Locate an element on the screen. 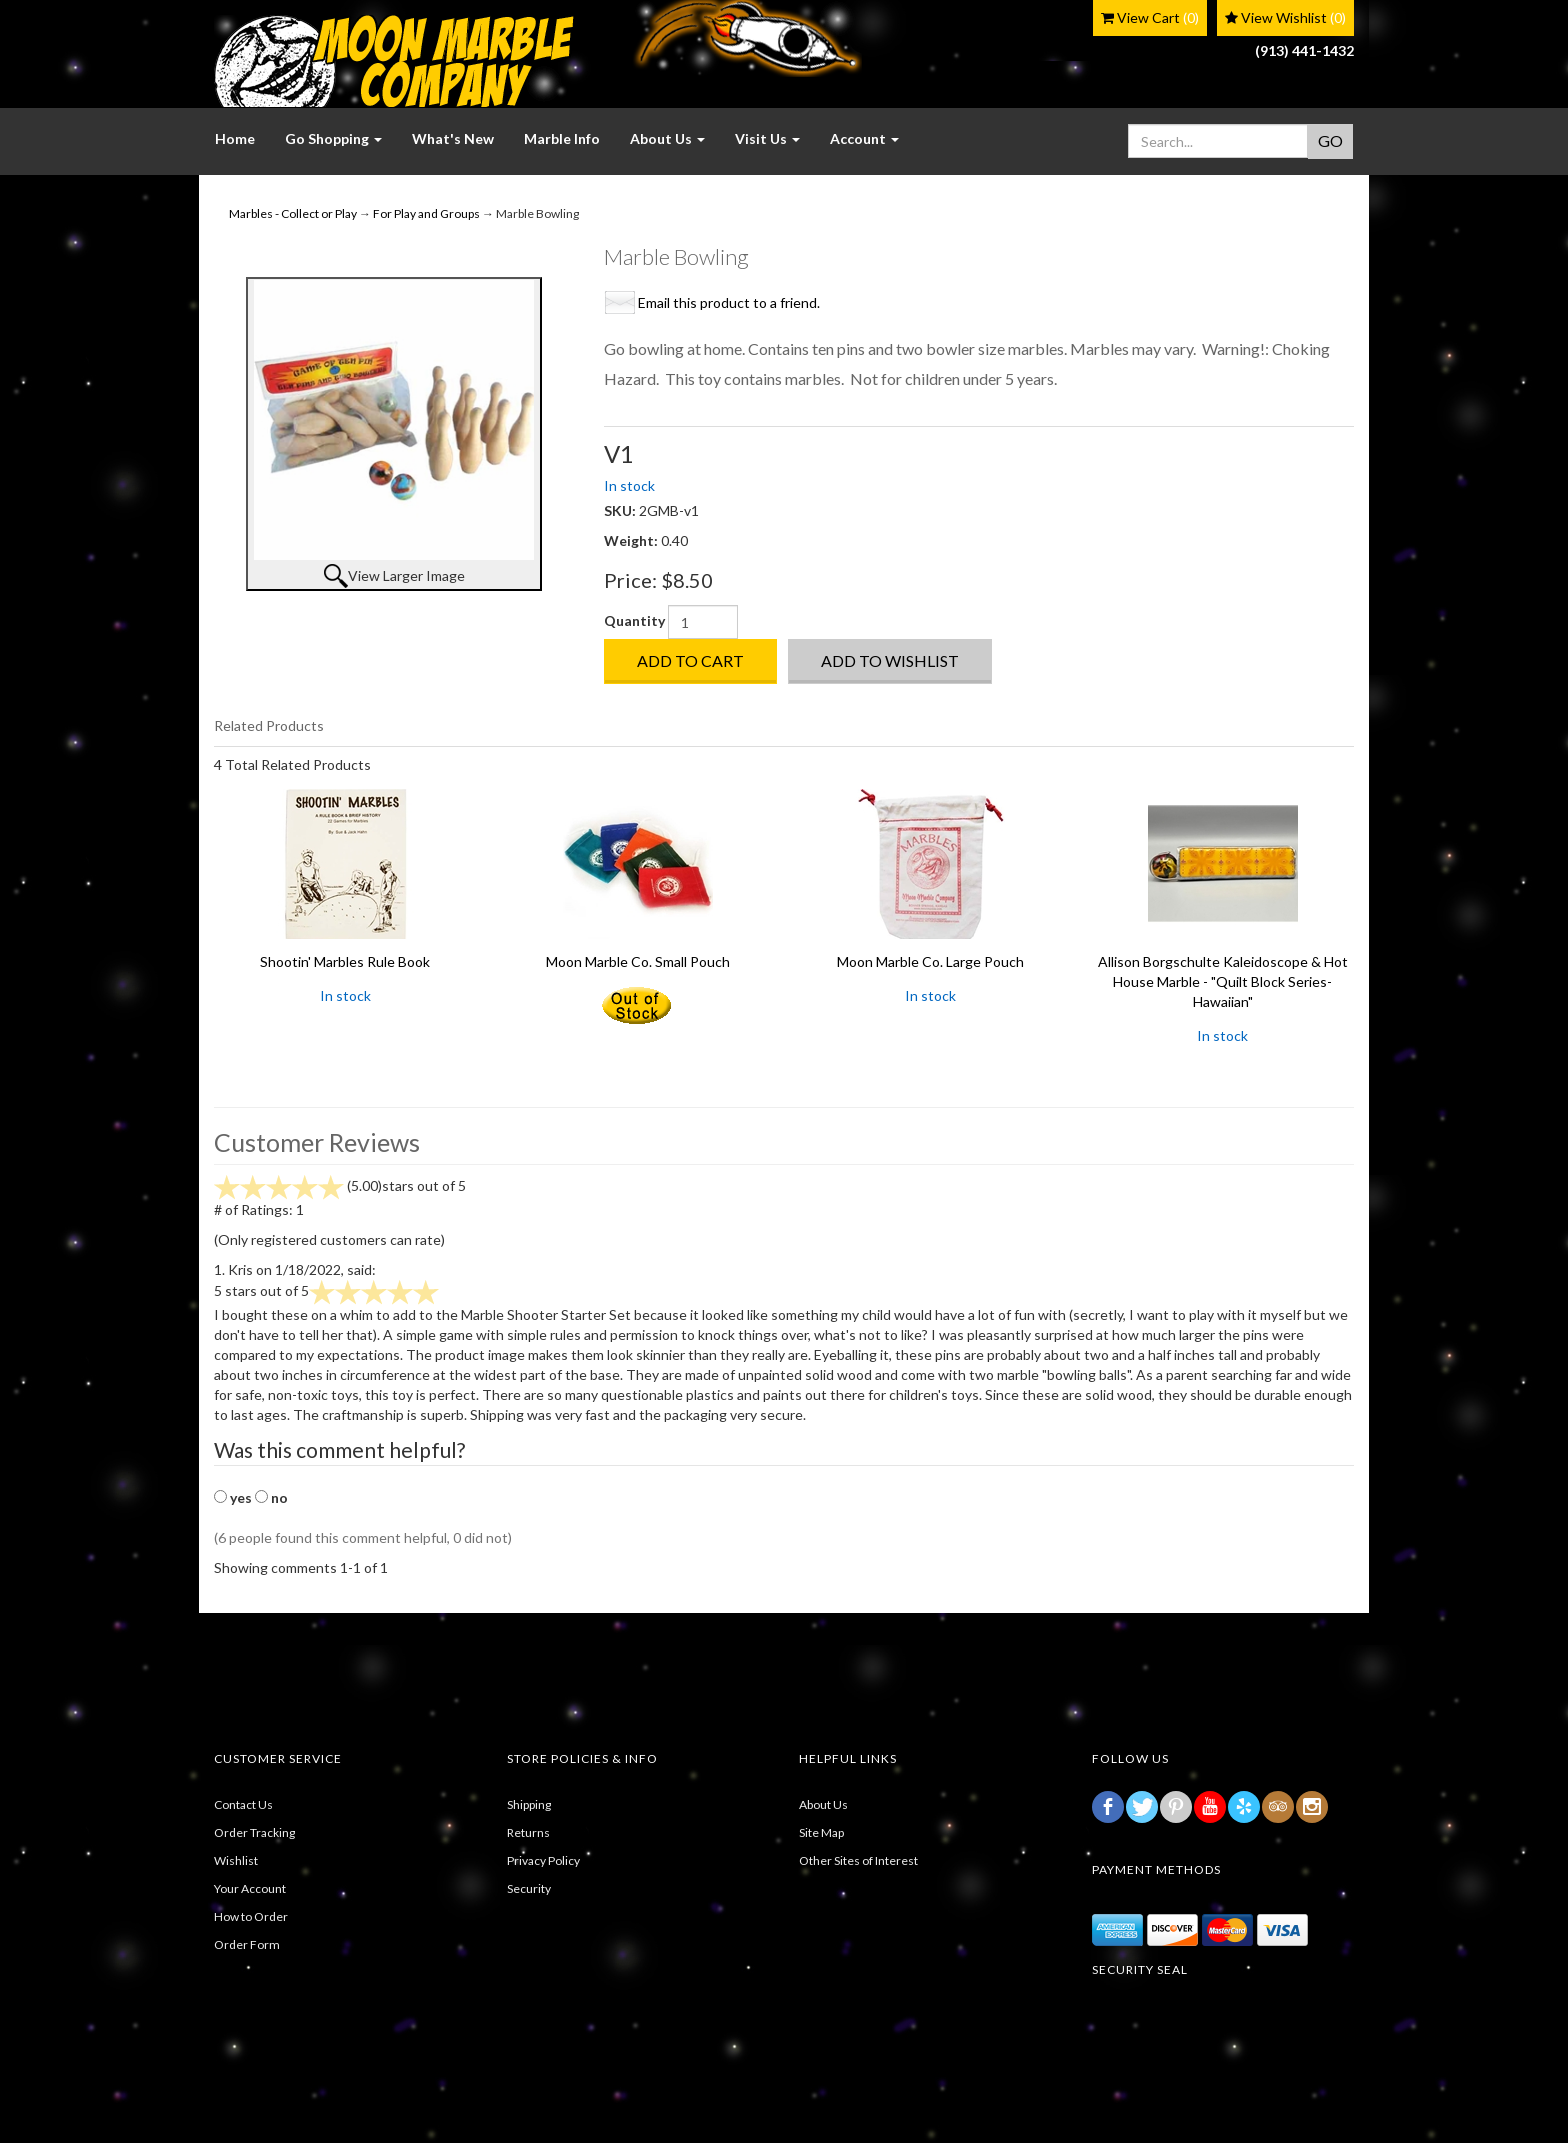 The width and height of the screenshot is (1568, 2143). Site Map is located at coordinates (821, 1832).